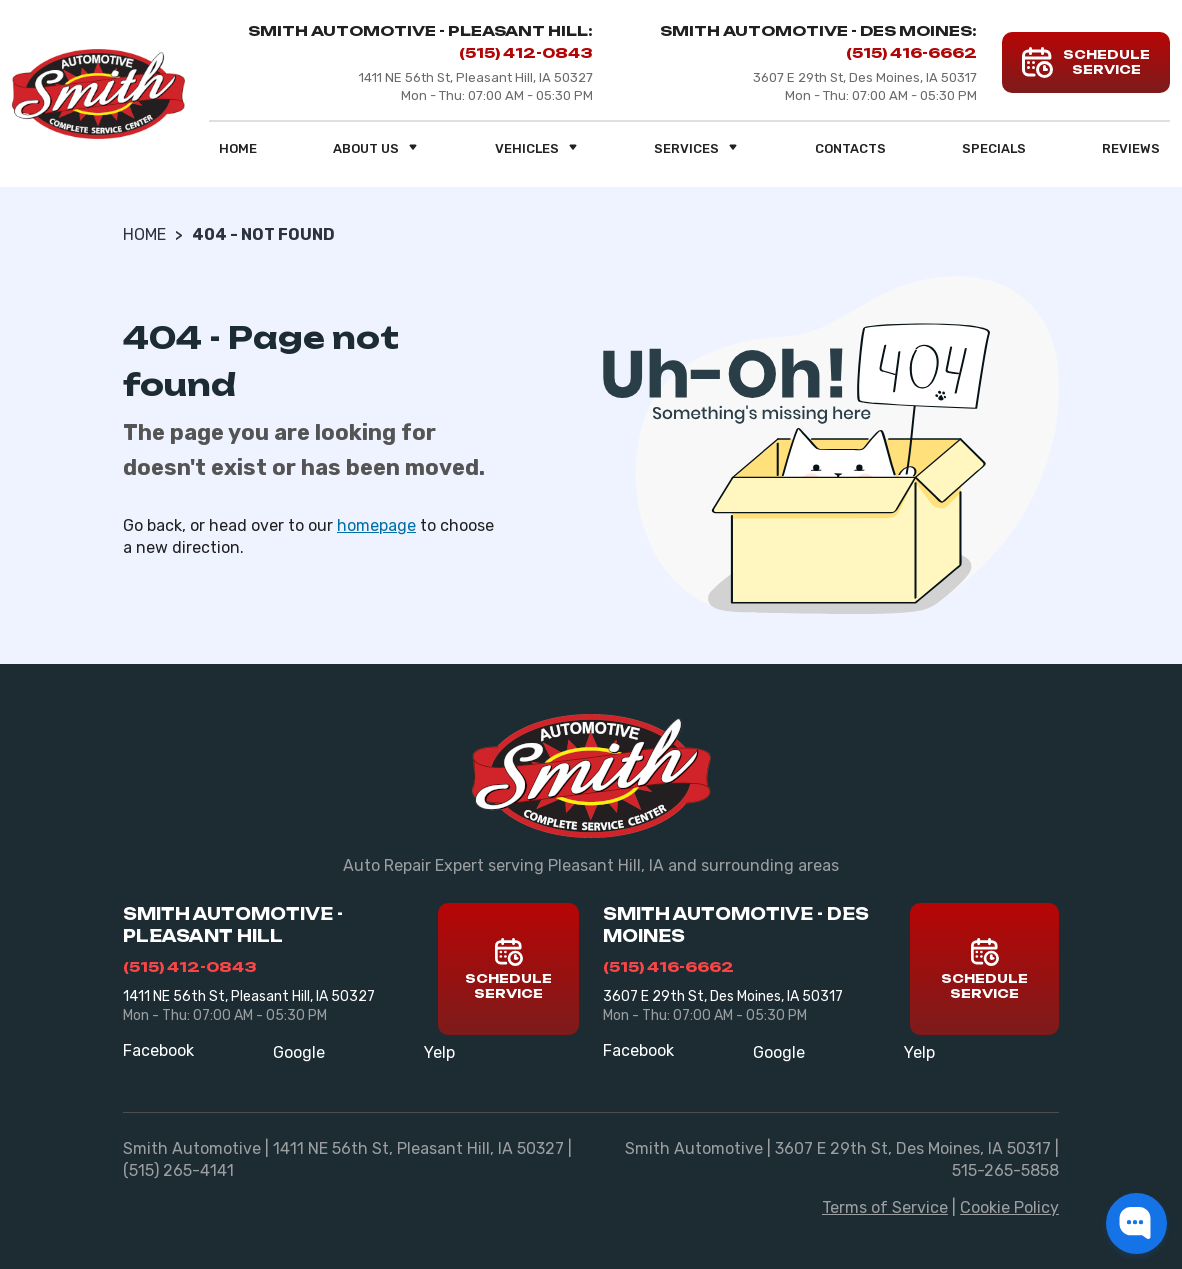 This screenshot has width=1182, height=1269. What do you see at coordinates (439, 1052) in the screenshot?
I see `Yelp` at bounding box center [439, 1052].